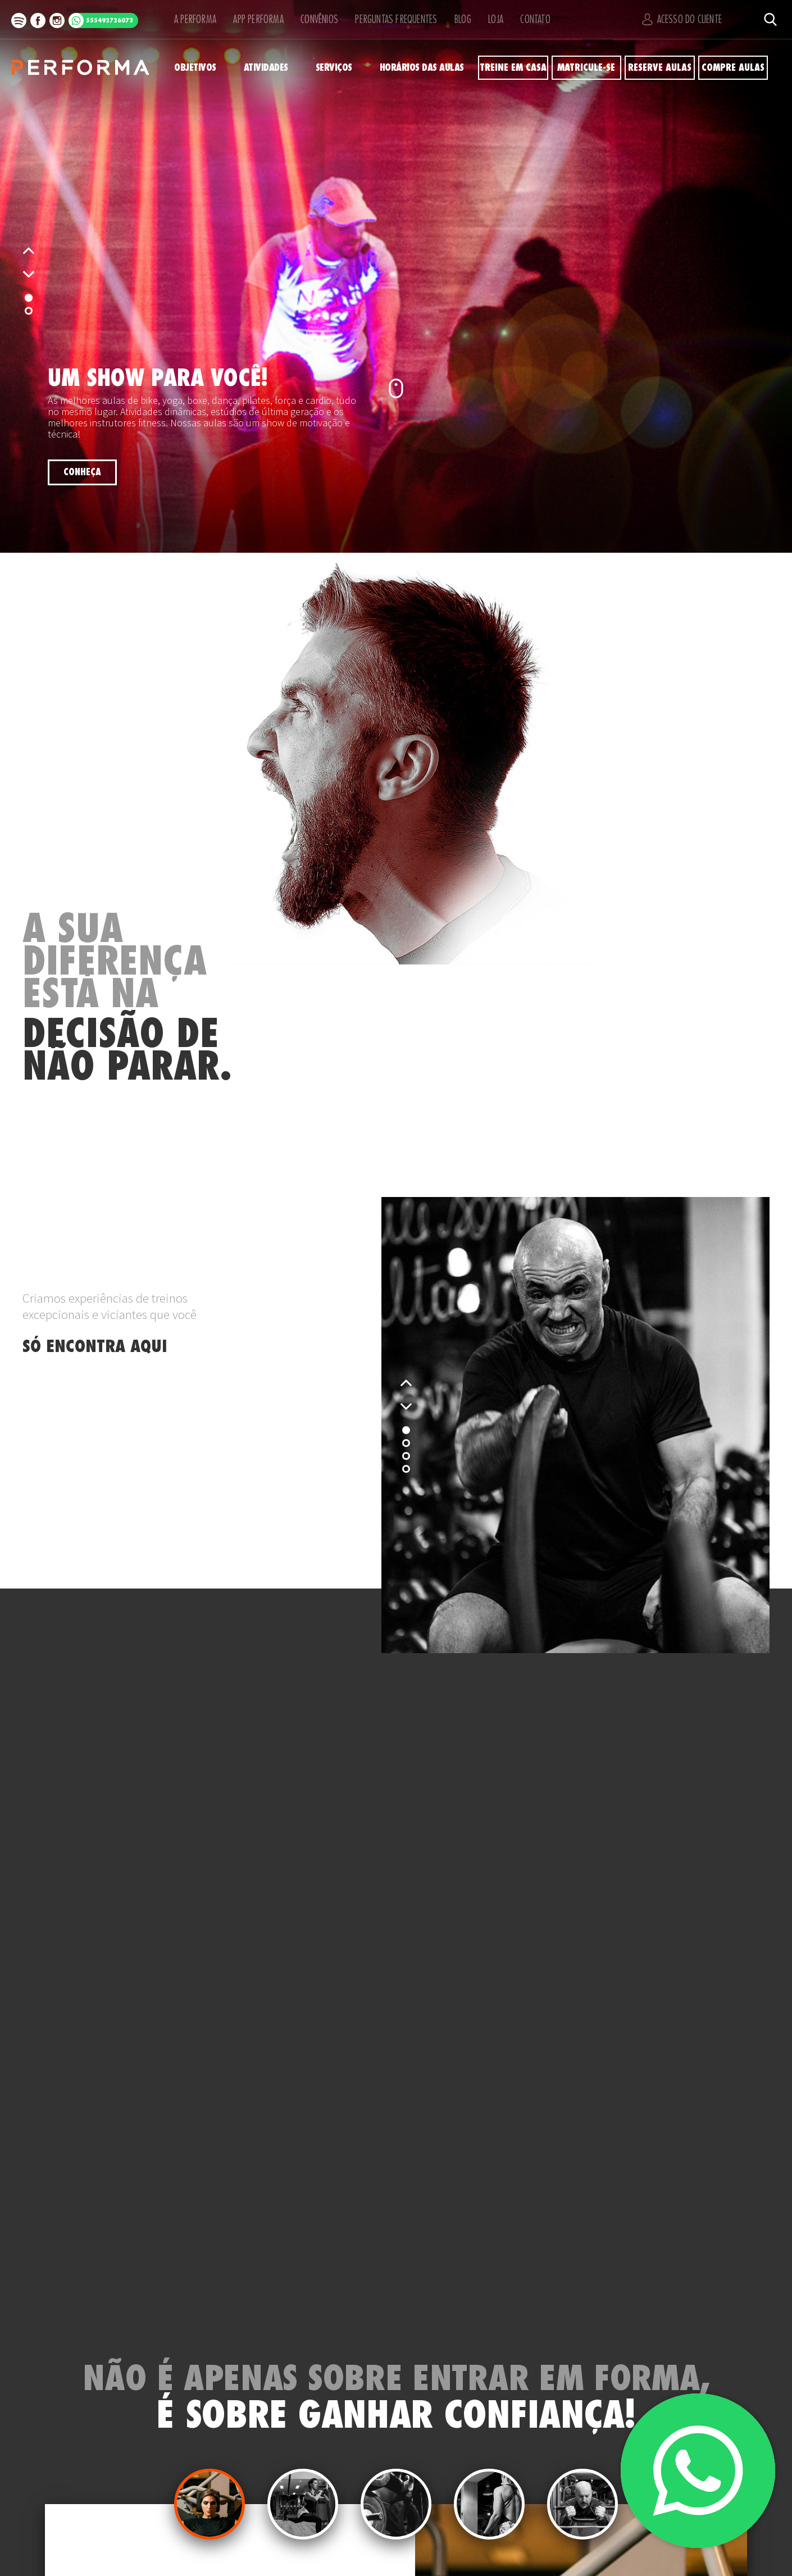 The width and height of the screenshot is (792, 2576). I want to click on Contato, so click(537, 19).